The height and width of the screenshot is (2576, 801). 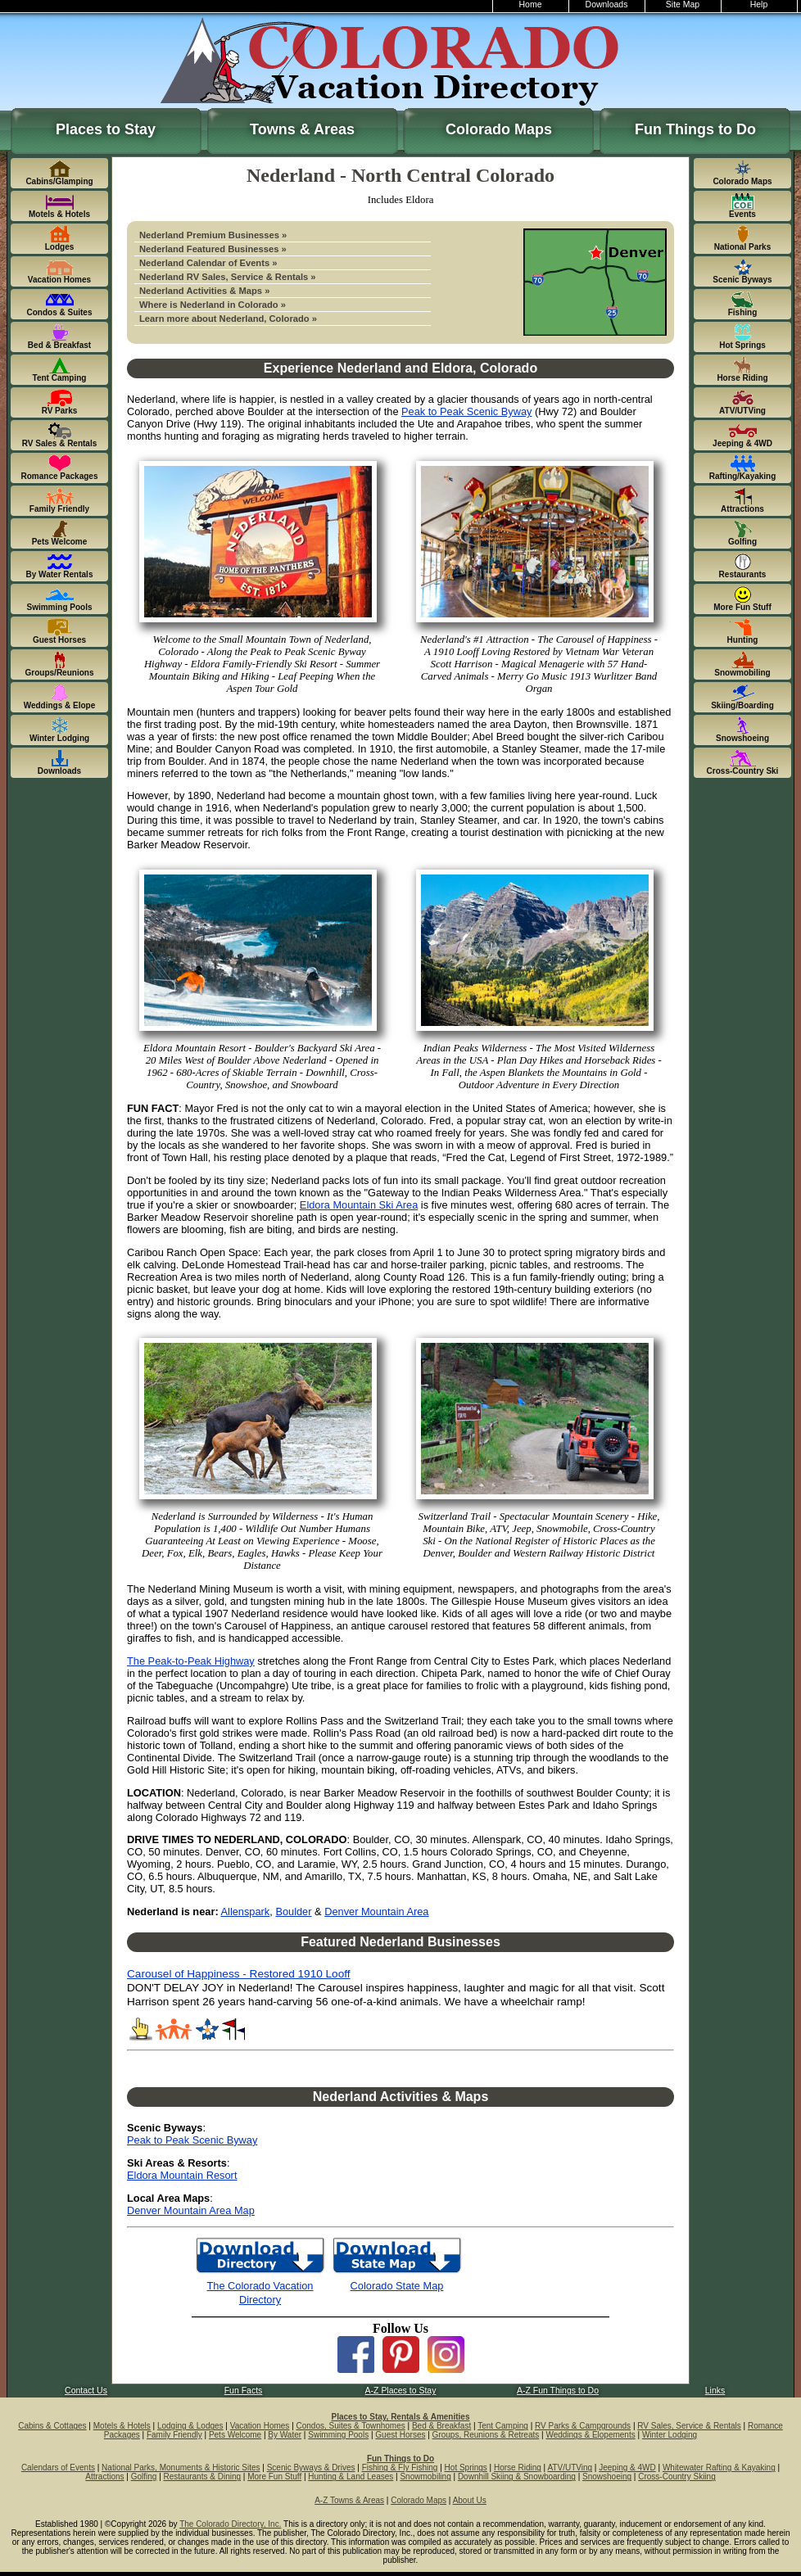 What do you see at coordinates (682, 4) in the screenshot?
I see `Site Map` at bounding box center [682, 4].